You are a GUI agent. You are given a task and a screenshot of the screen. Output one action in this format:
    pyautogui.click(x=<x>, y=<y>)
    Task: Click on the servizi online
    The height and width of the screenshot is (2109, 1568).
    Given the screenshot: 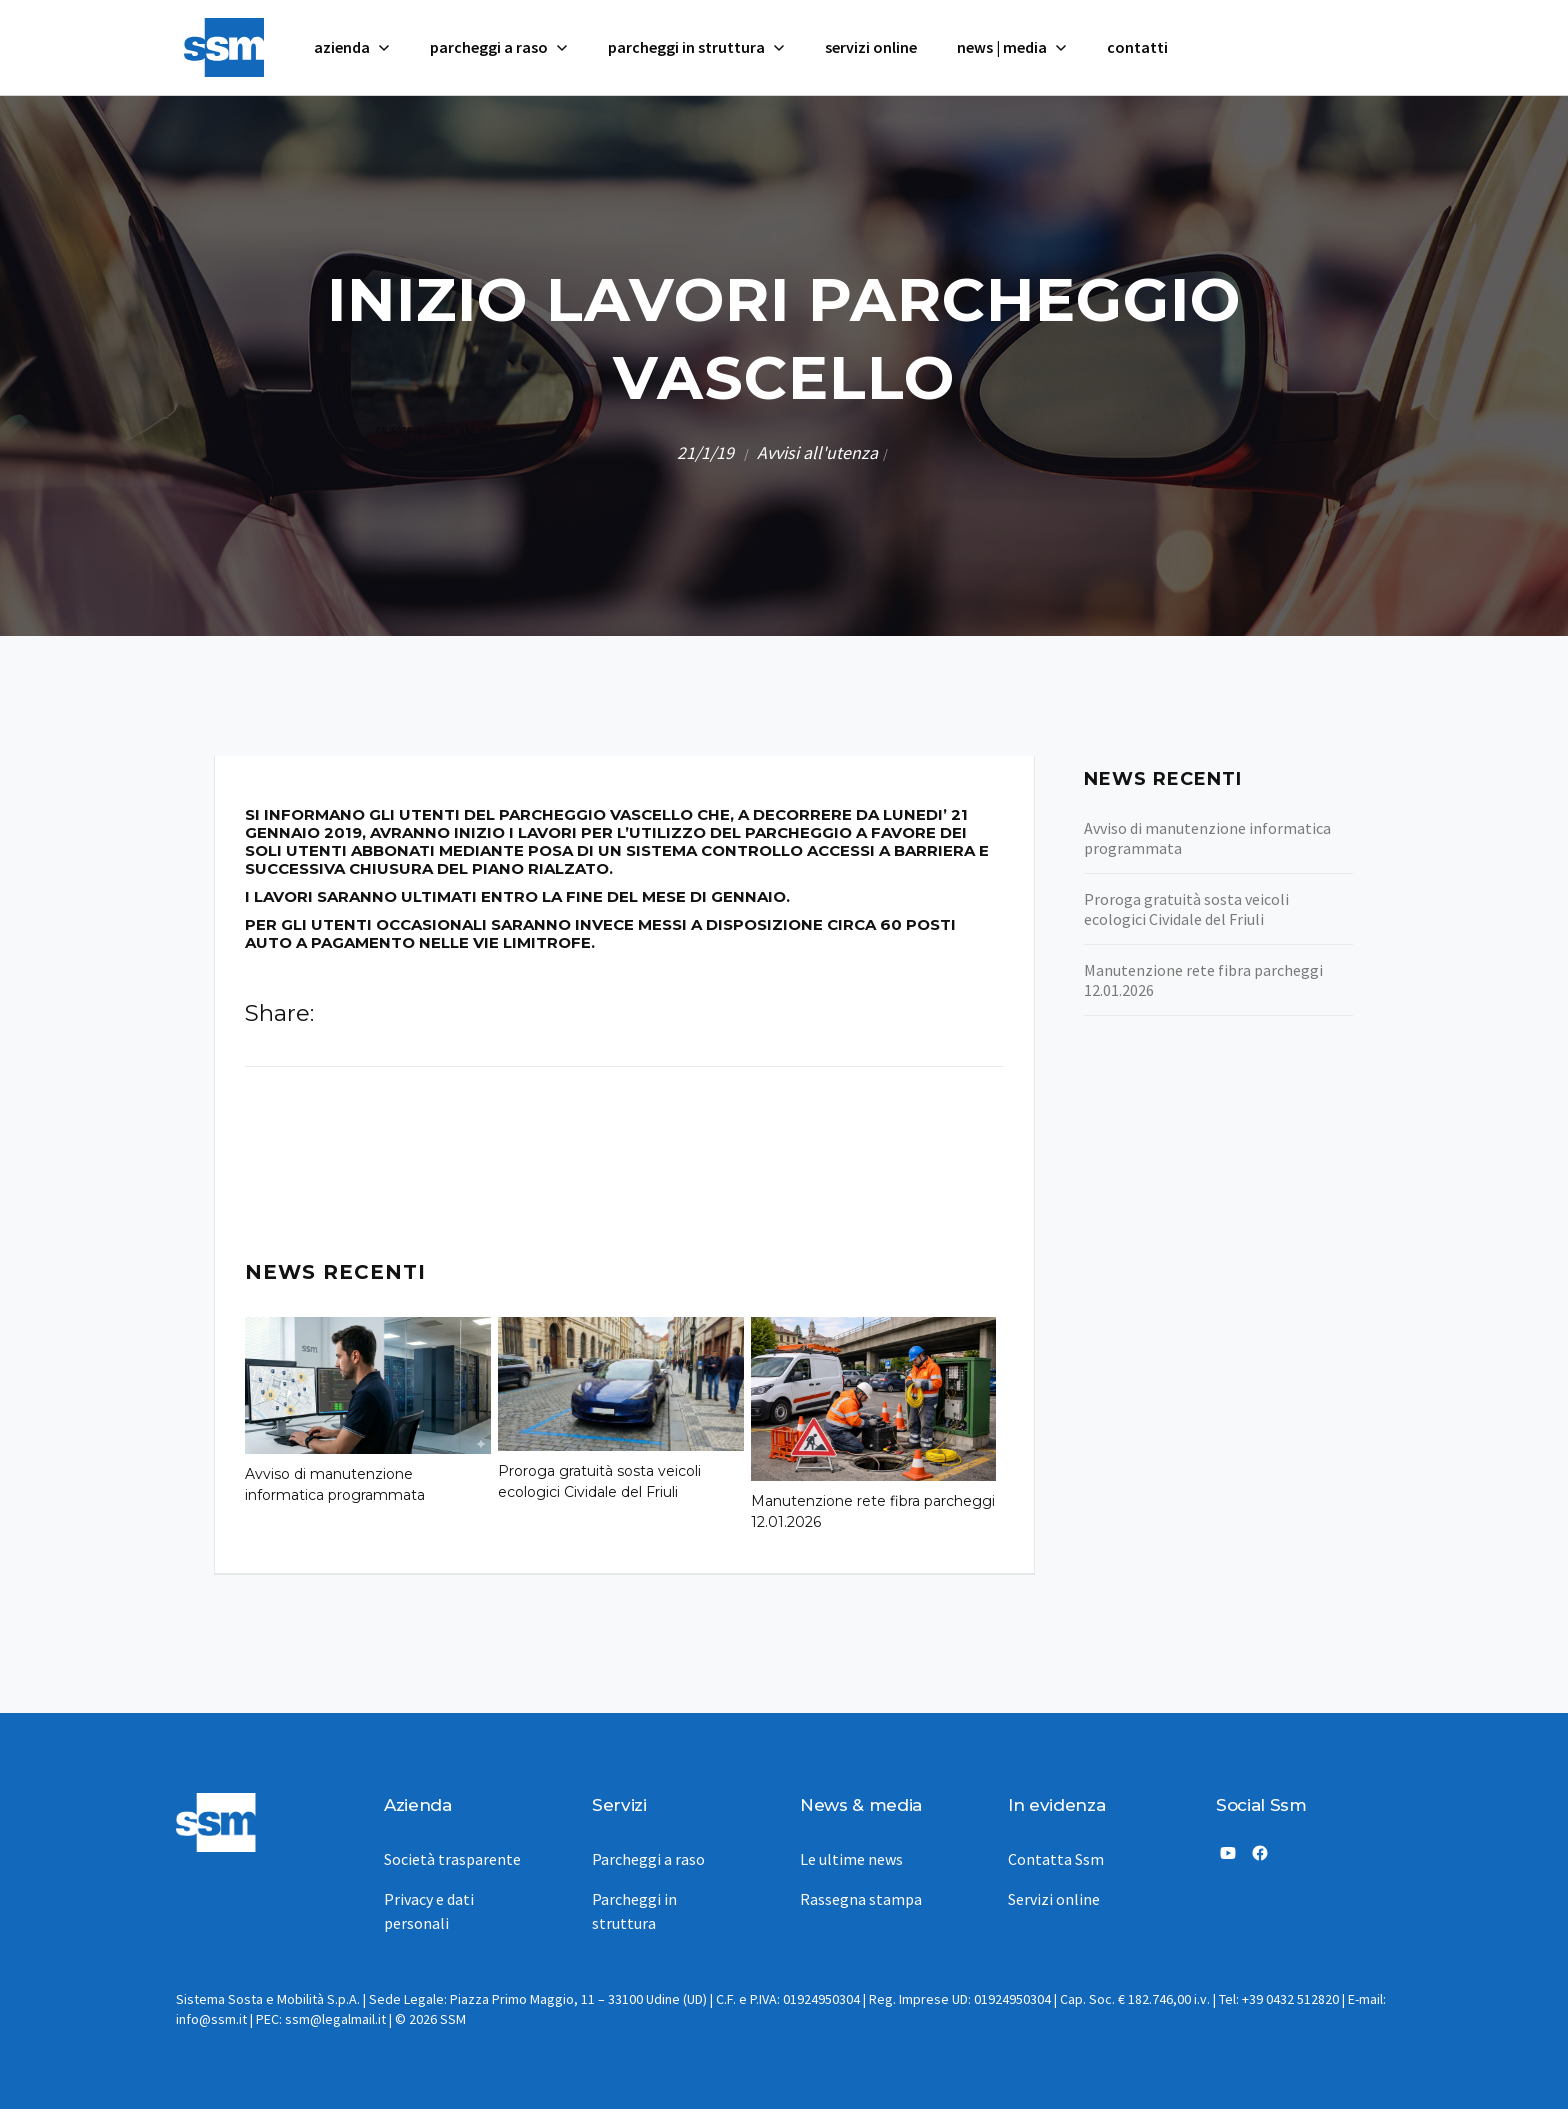 What is the action you would take?
    pyautogui.click(x=871, y=47)
    